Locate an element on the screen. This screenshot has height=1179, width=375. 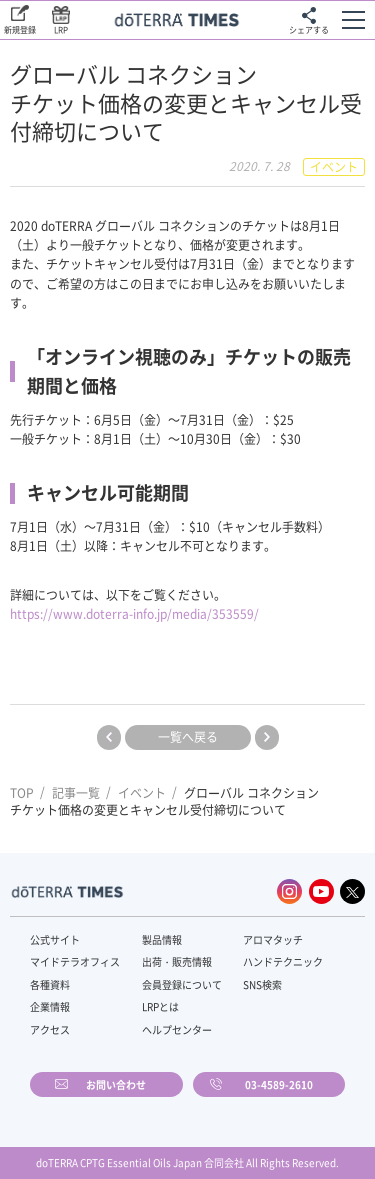
記事一覧 is located at coordinates (76, 793).